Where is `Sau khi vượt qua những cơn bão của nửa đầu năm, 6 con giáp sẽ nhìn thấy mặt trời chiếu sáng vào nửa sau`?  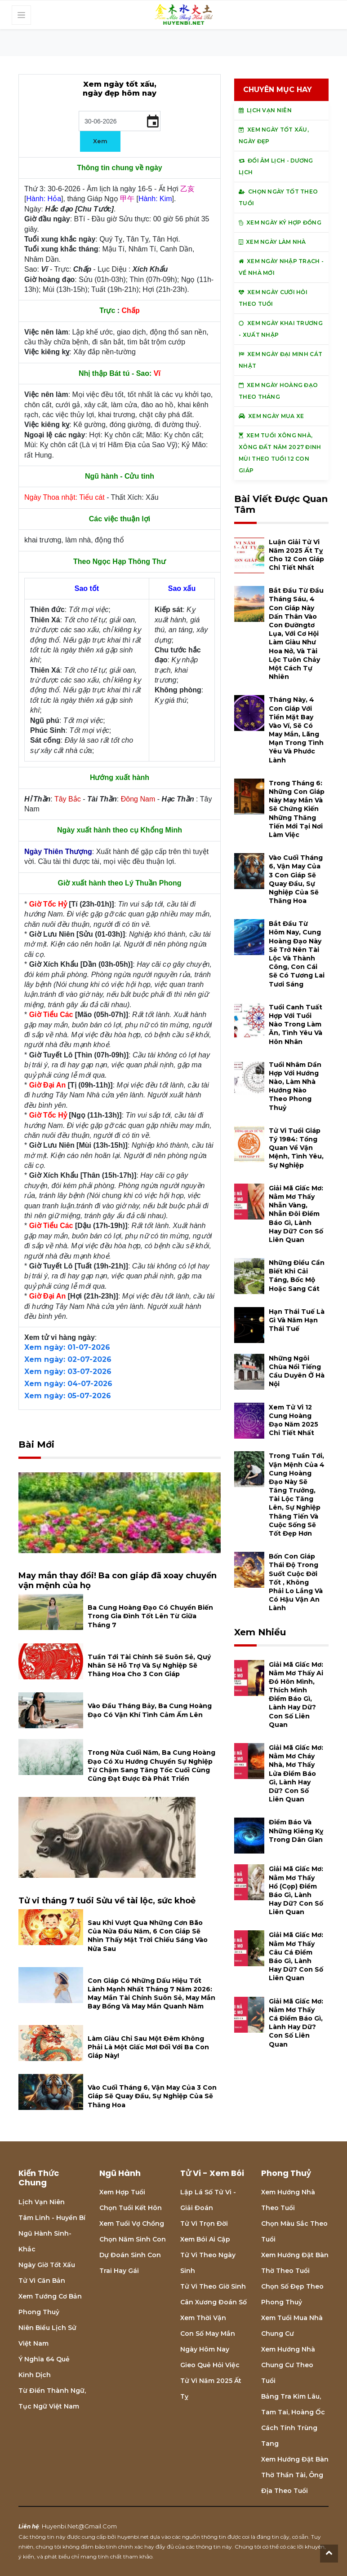
Sau khi vượt qua những cơn bão của nửa đầu năm, 6 con giáp sẽ nhìn thấy mặt trời chiếu sáng vào nửa sau is located at coordinates (148, 1936).